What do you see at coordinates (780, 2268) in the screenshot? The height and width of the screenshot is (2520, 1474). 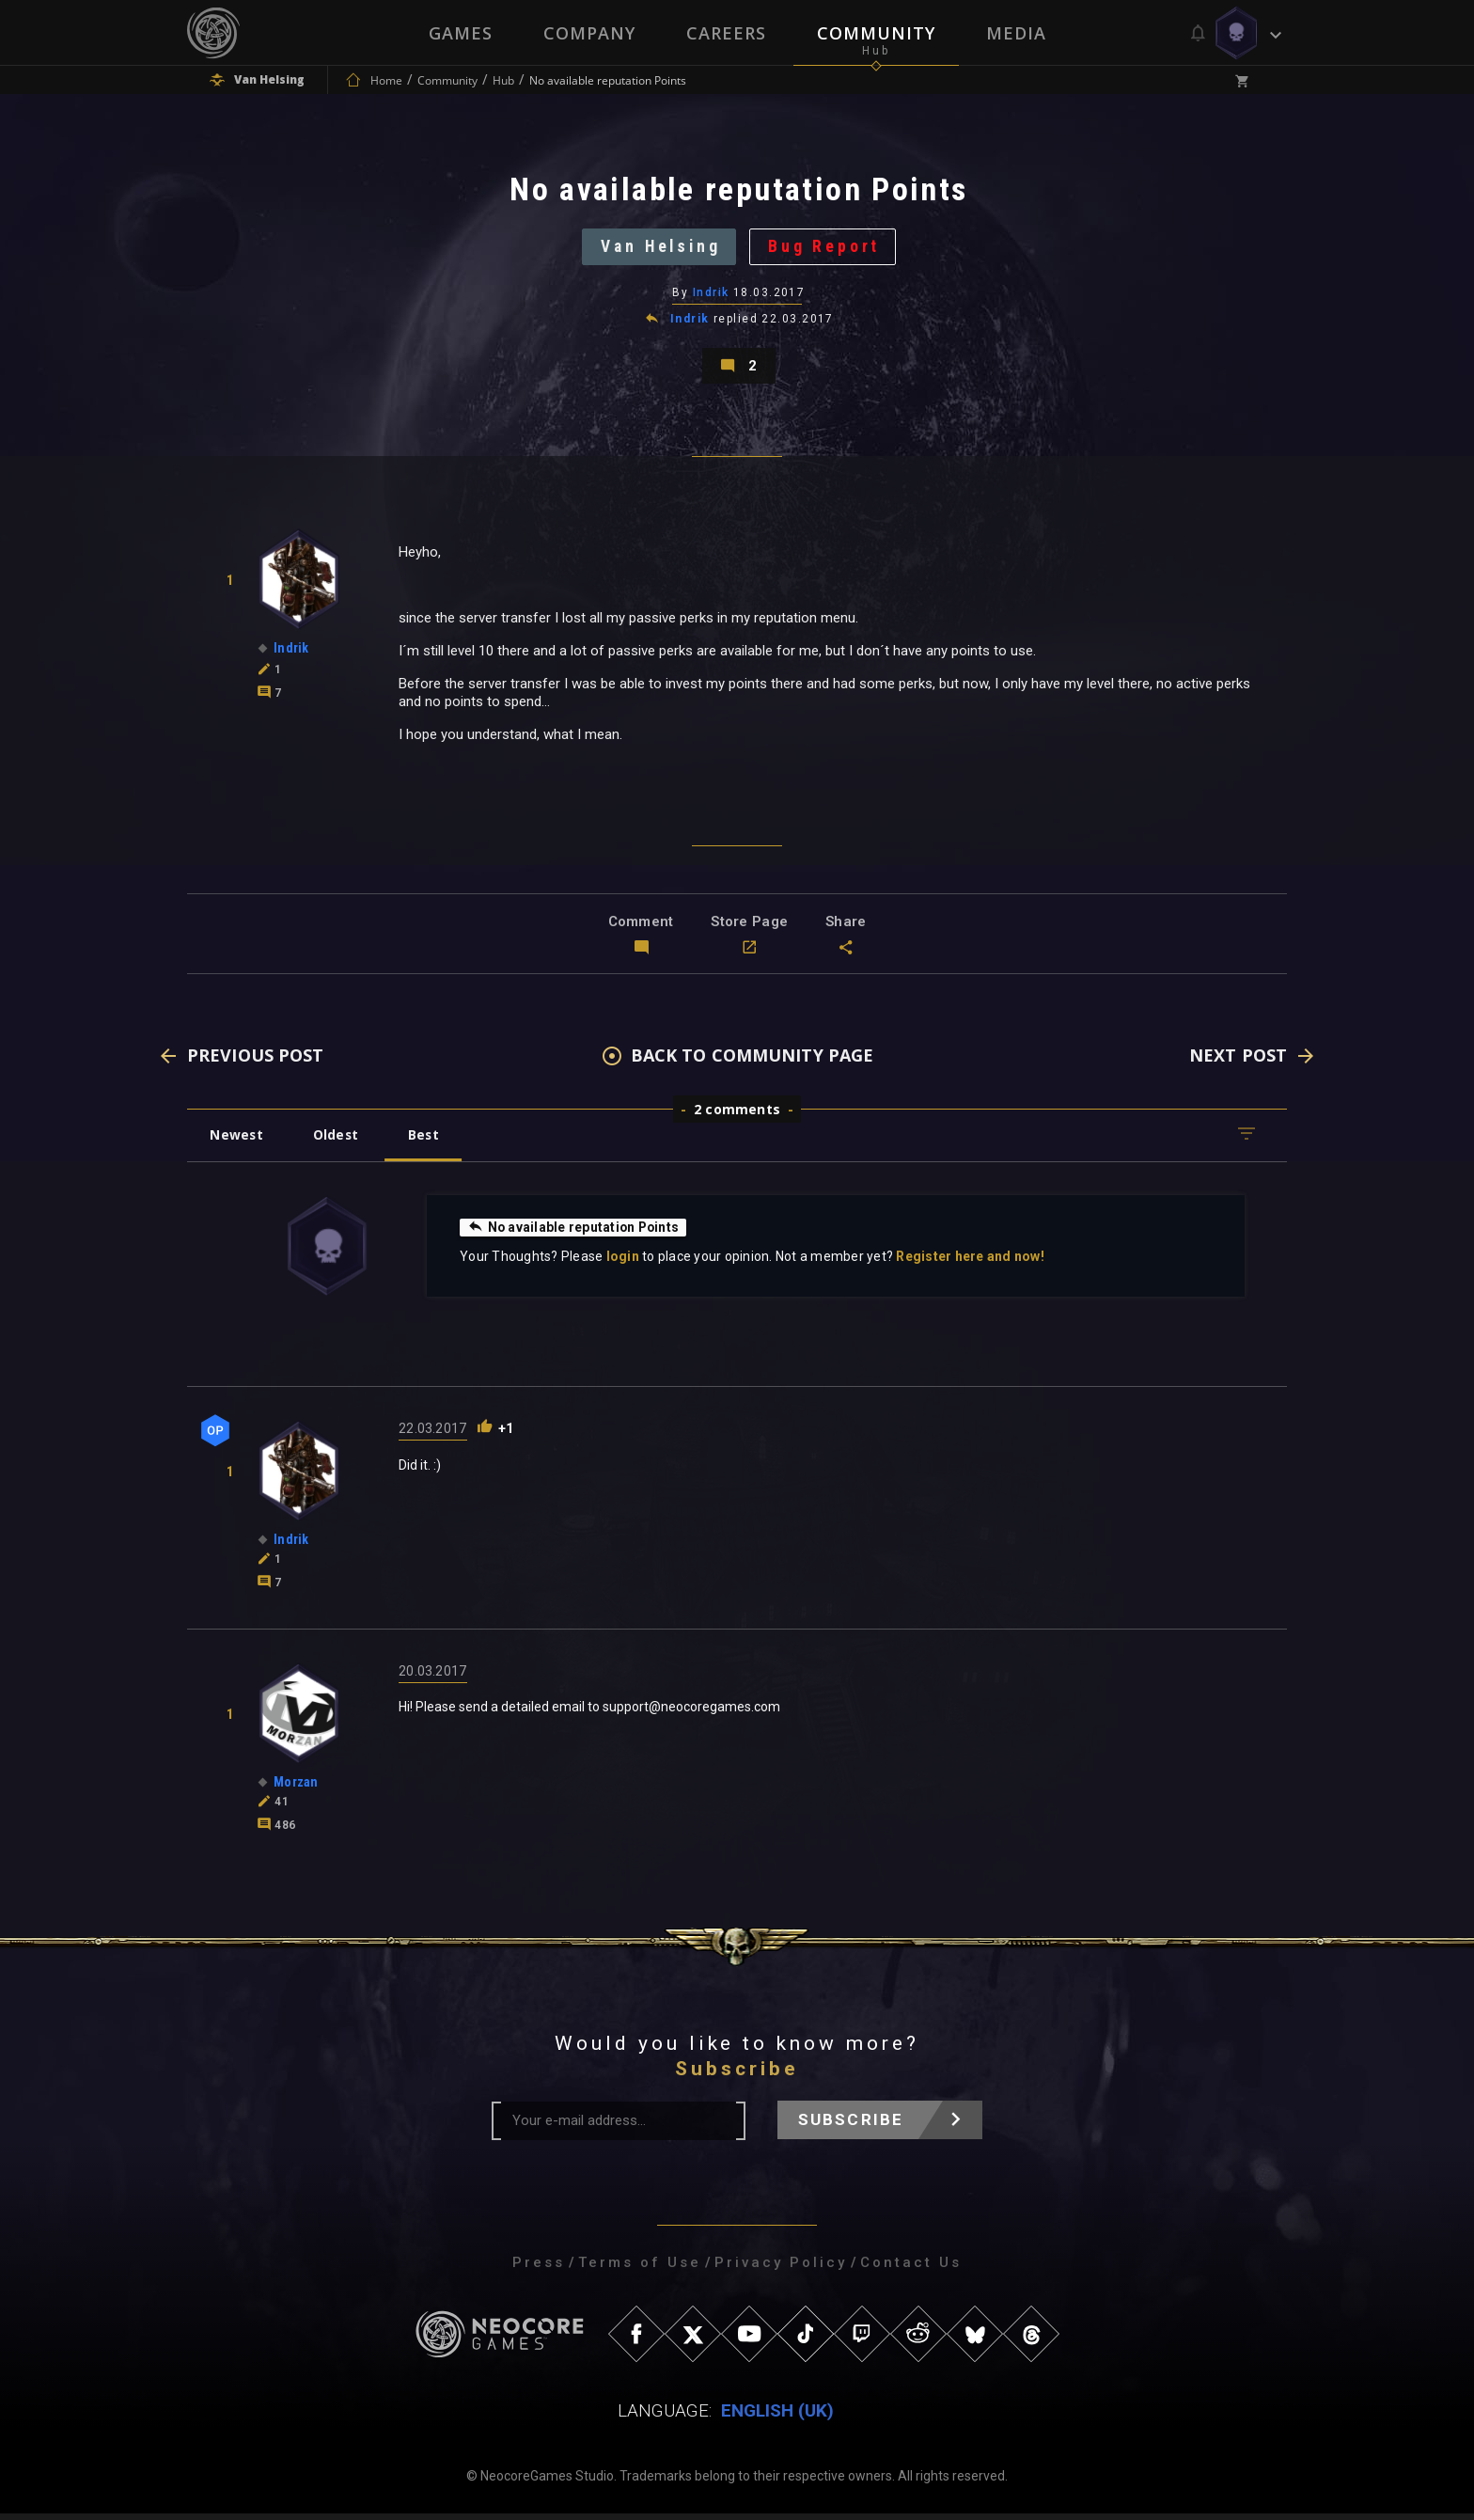 I see `Privacy Policy` at bounding box center [780, 2268].